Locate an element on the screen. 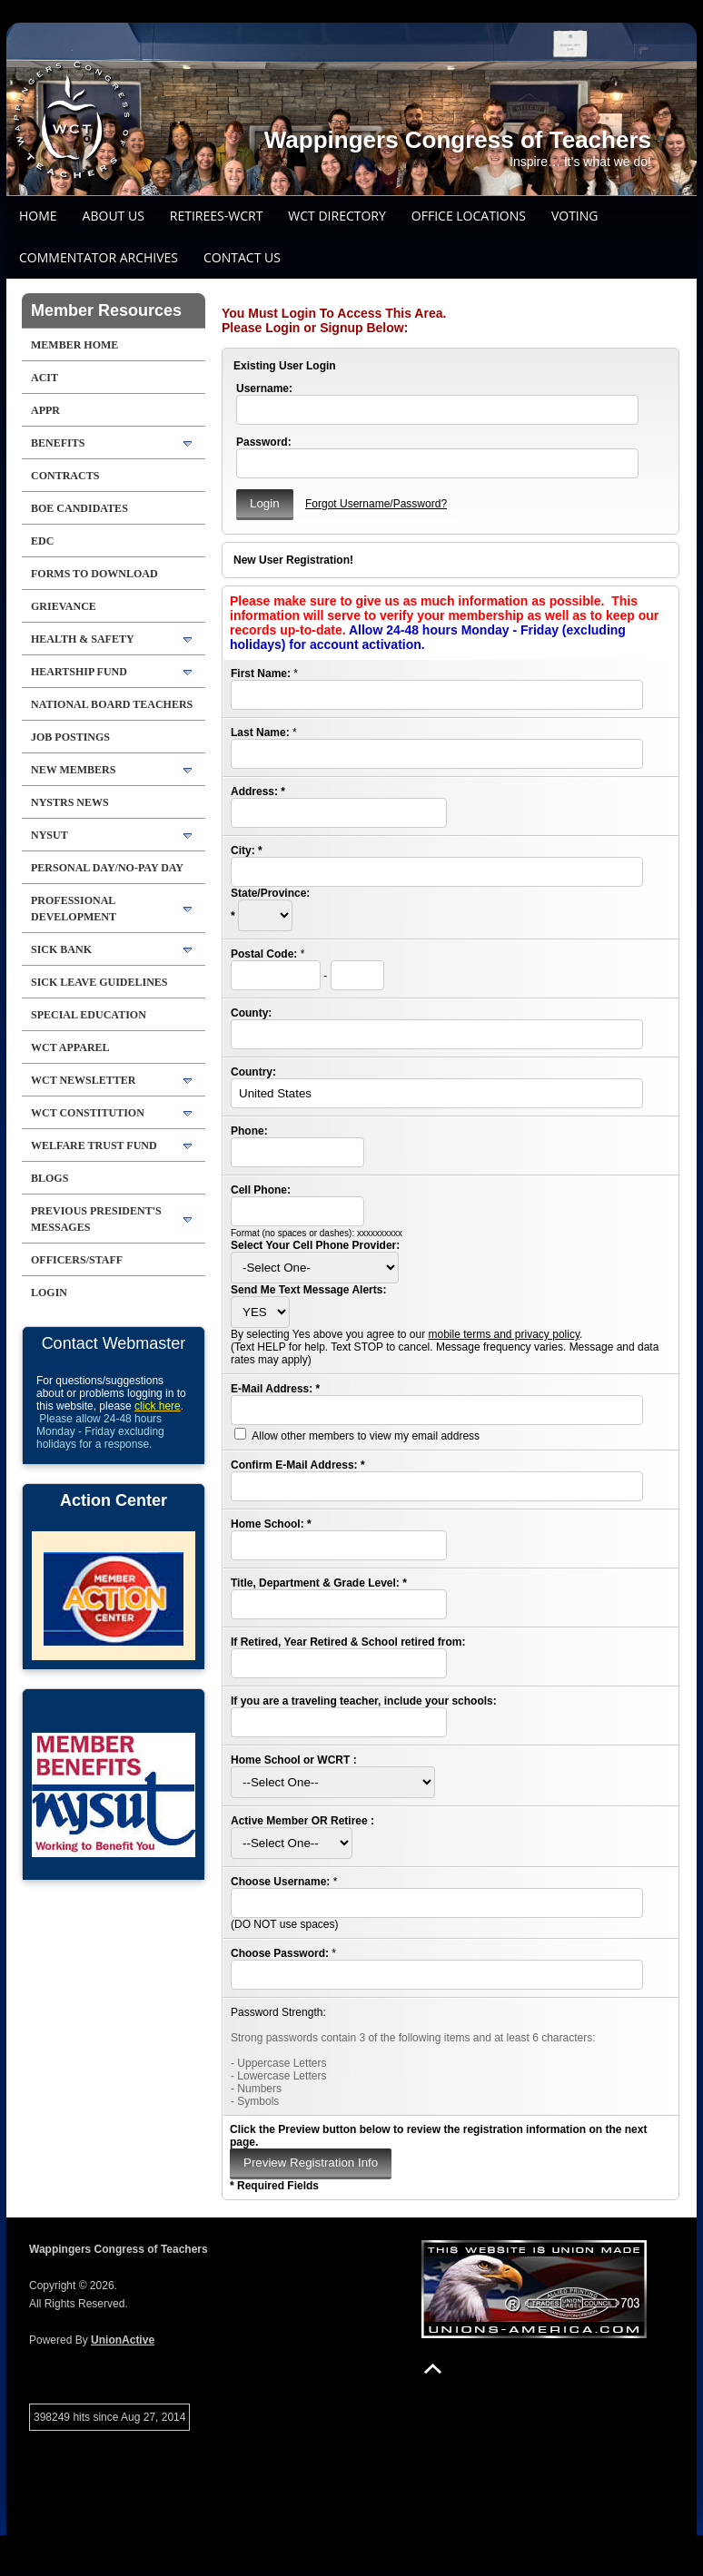  NEW MEMBERS is located at coordinates (73, 769).